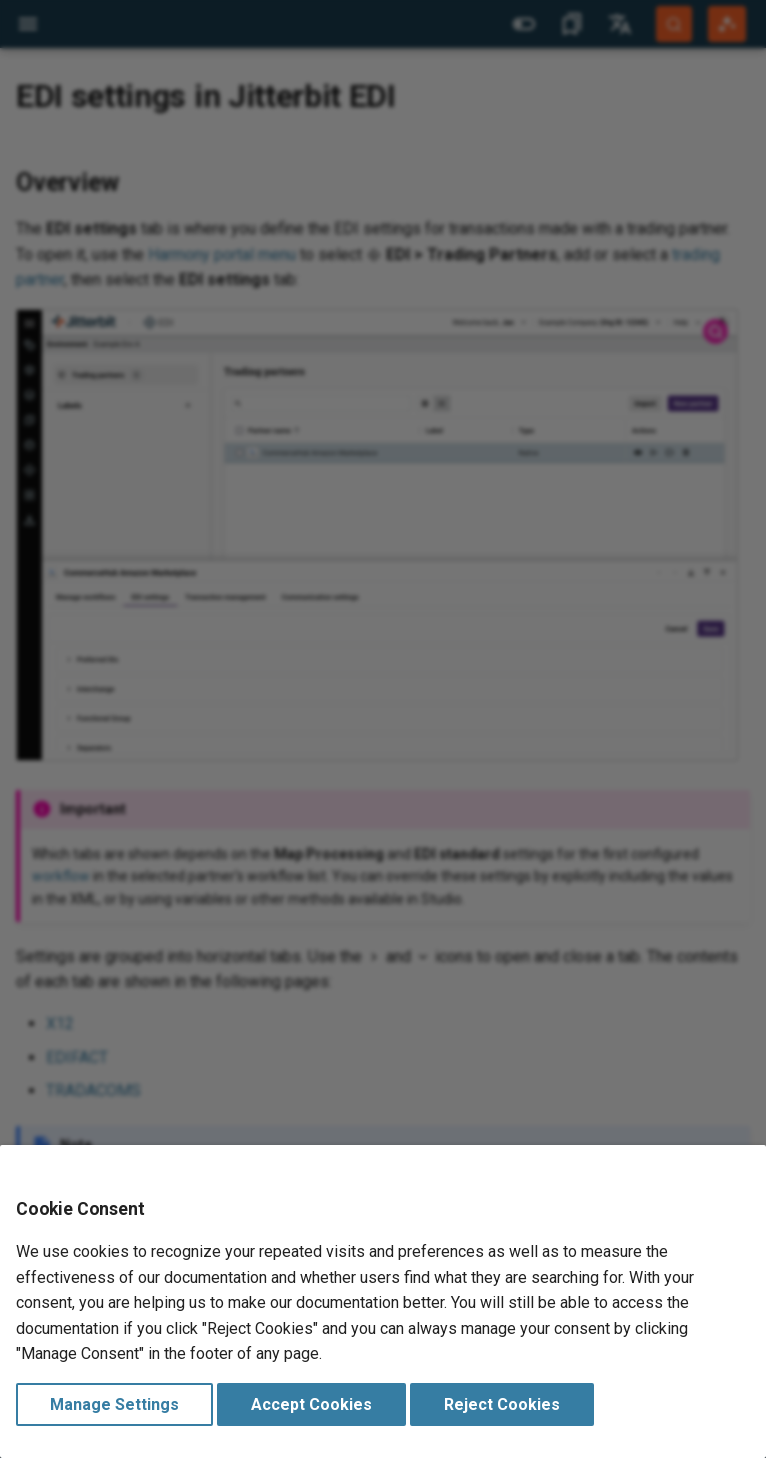 The image size is (766, 1458). What do you see at coordinates (502, 1404) in the screenshot?
I see `Reject Cookies` at bounding box center [502, 1404].